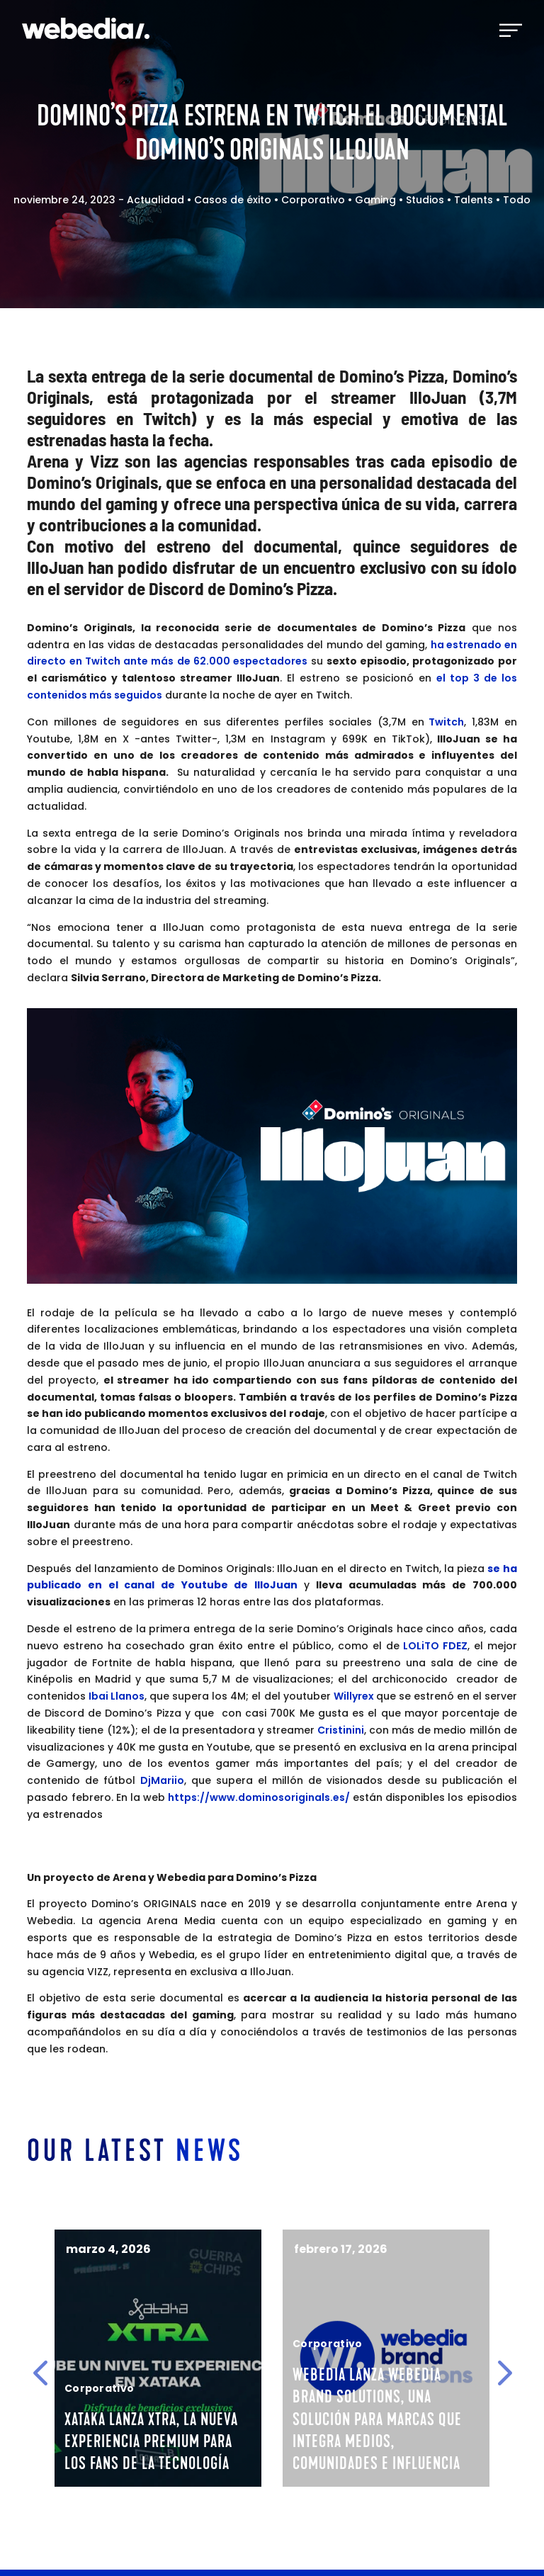 The width and height of the screenshot is (544, 2576). I want to click on https://www.dominosoriginals.es/, so click(259, 1797).